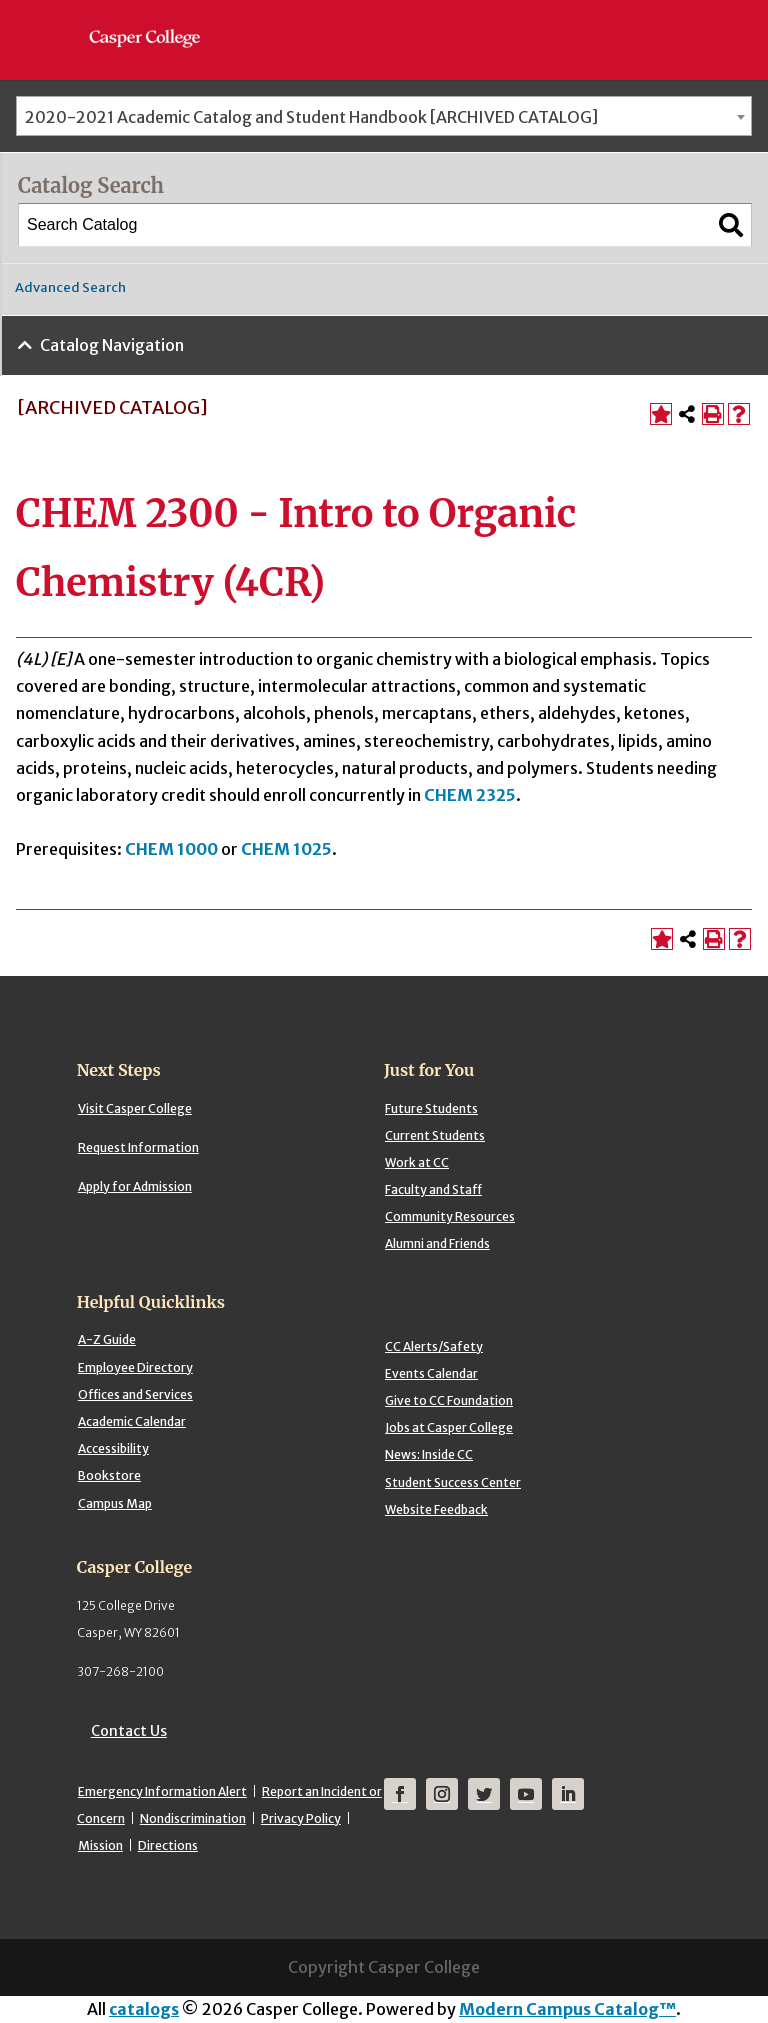 This screenshot has height=2023, width=768. Describe the element at coordinates (435, 1135) in the screenshot. I see `Current Students` at that location.